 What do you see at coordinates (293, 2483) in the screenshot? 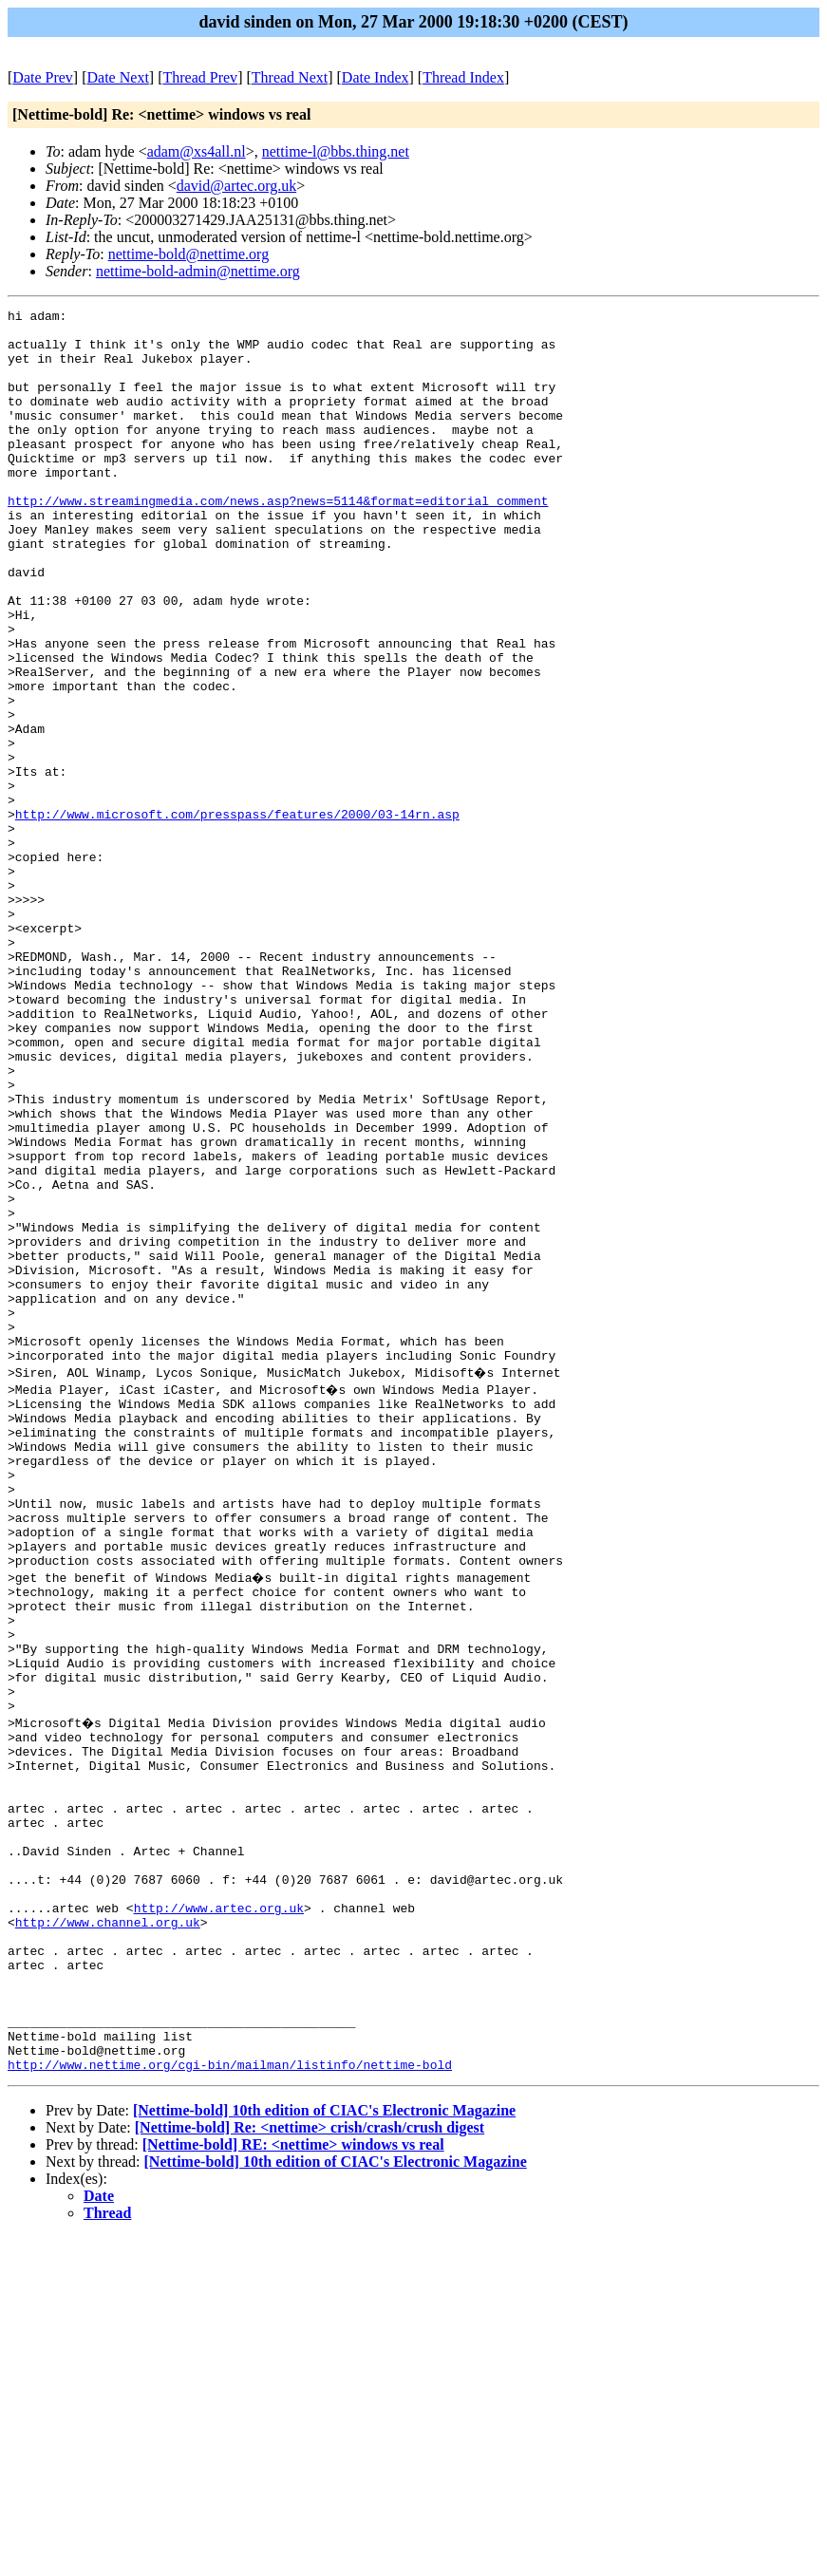
I see `[Nettime-bold] RE: <nettime> windows vs real` at bounding box center [293, 2483].